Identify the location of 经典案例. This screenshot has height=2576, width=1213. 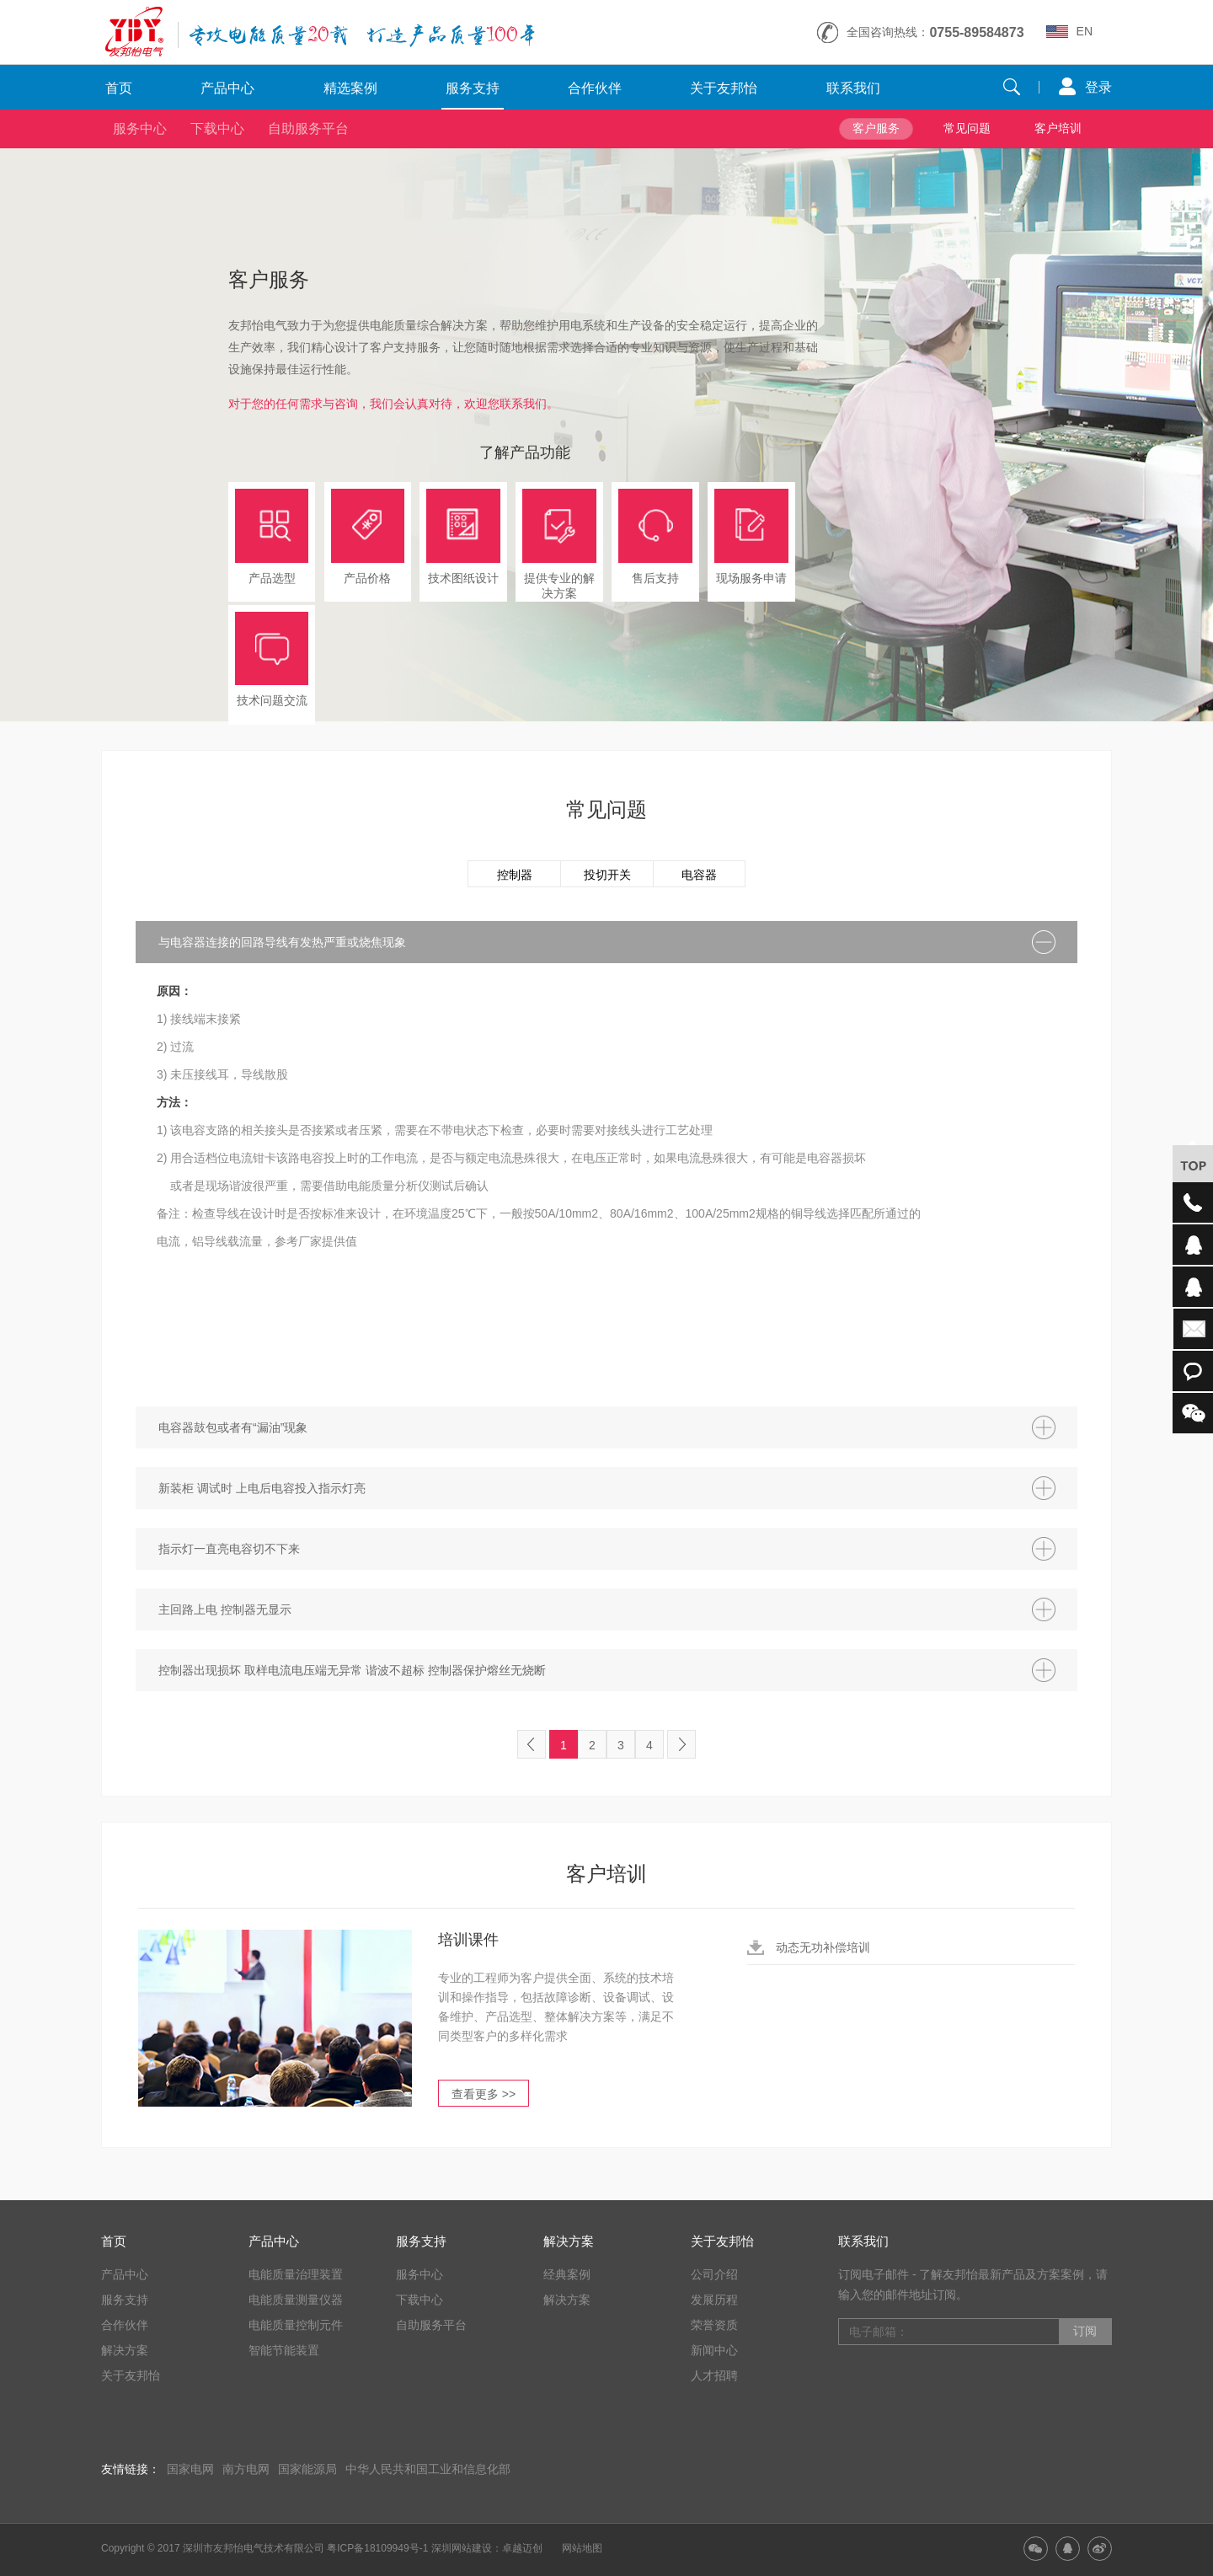
(566, 2274).